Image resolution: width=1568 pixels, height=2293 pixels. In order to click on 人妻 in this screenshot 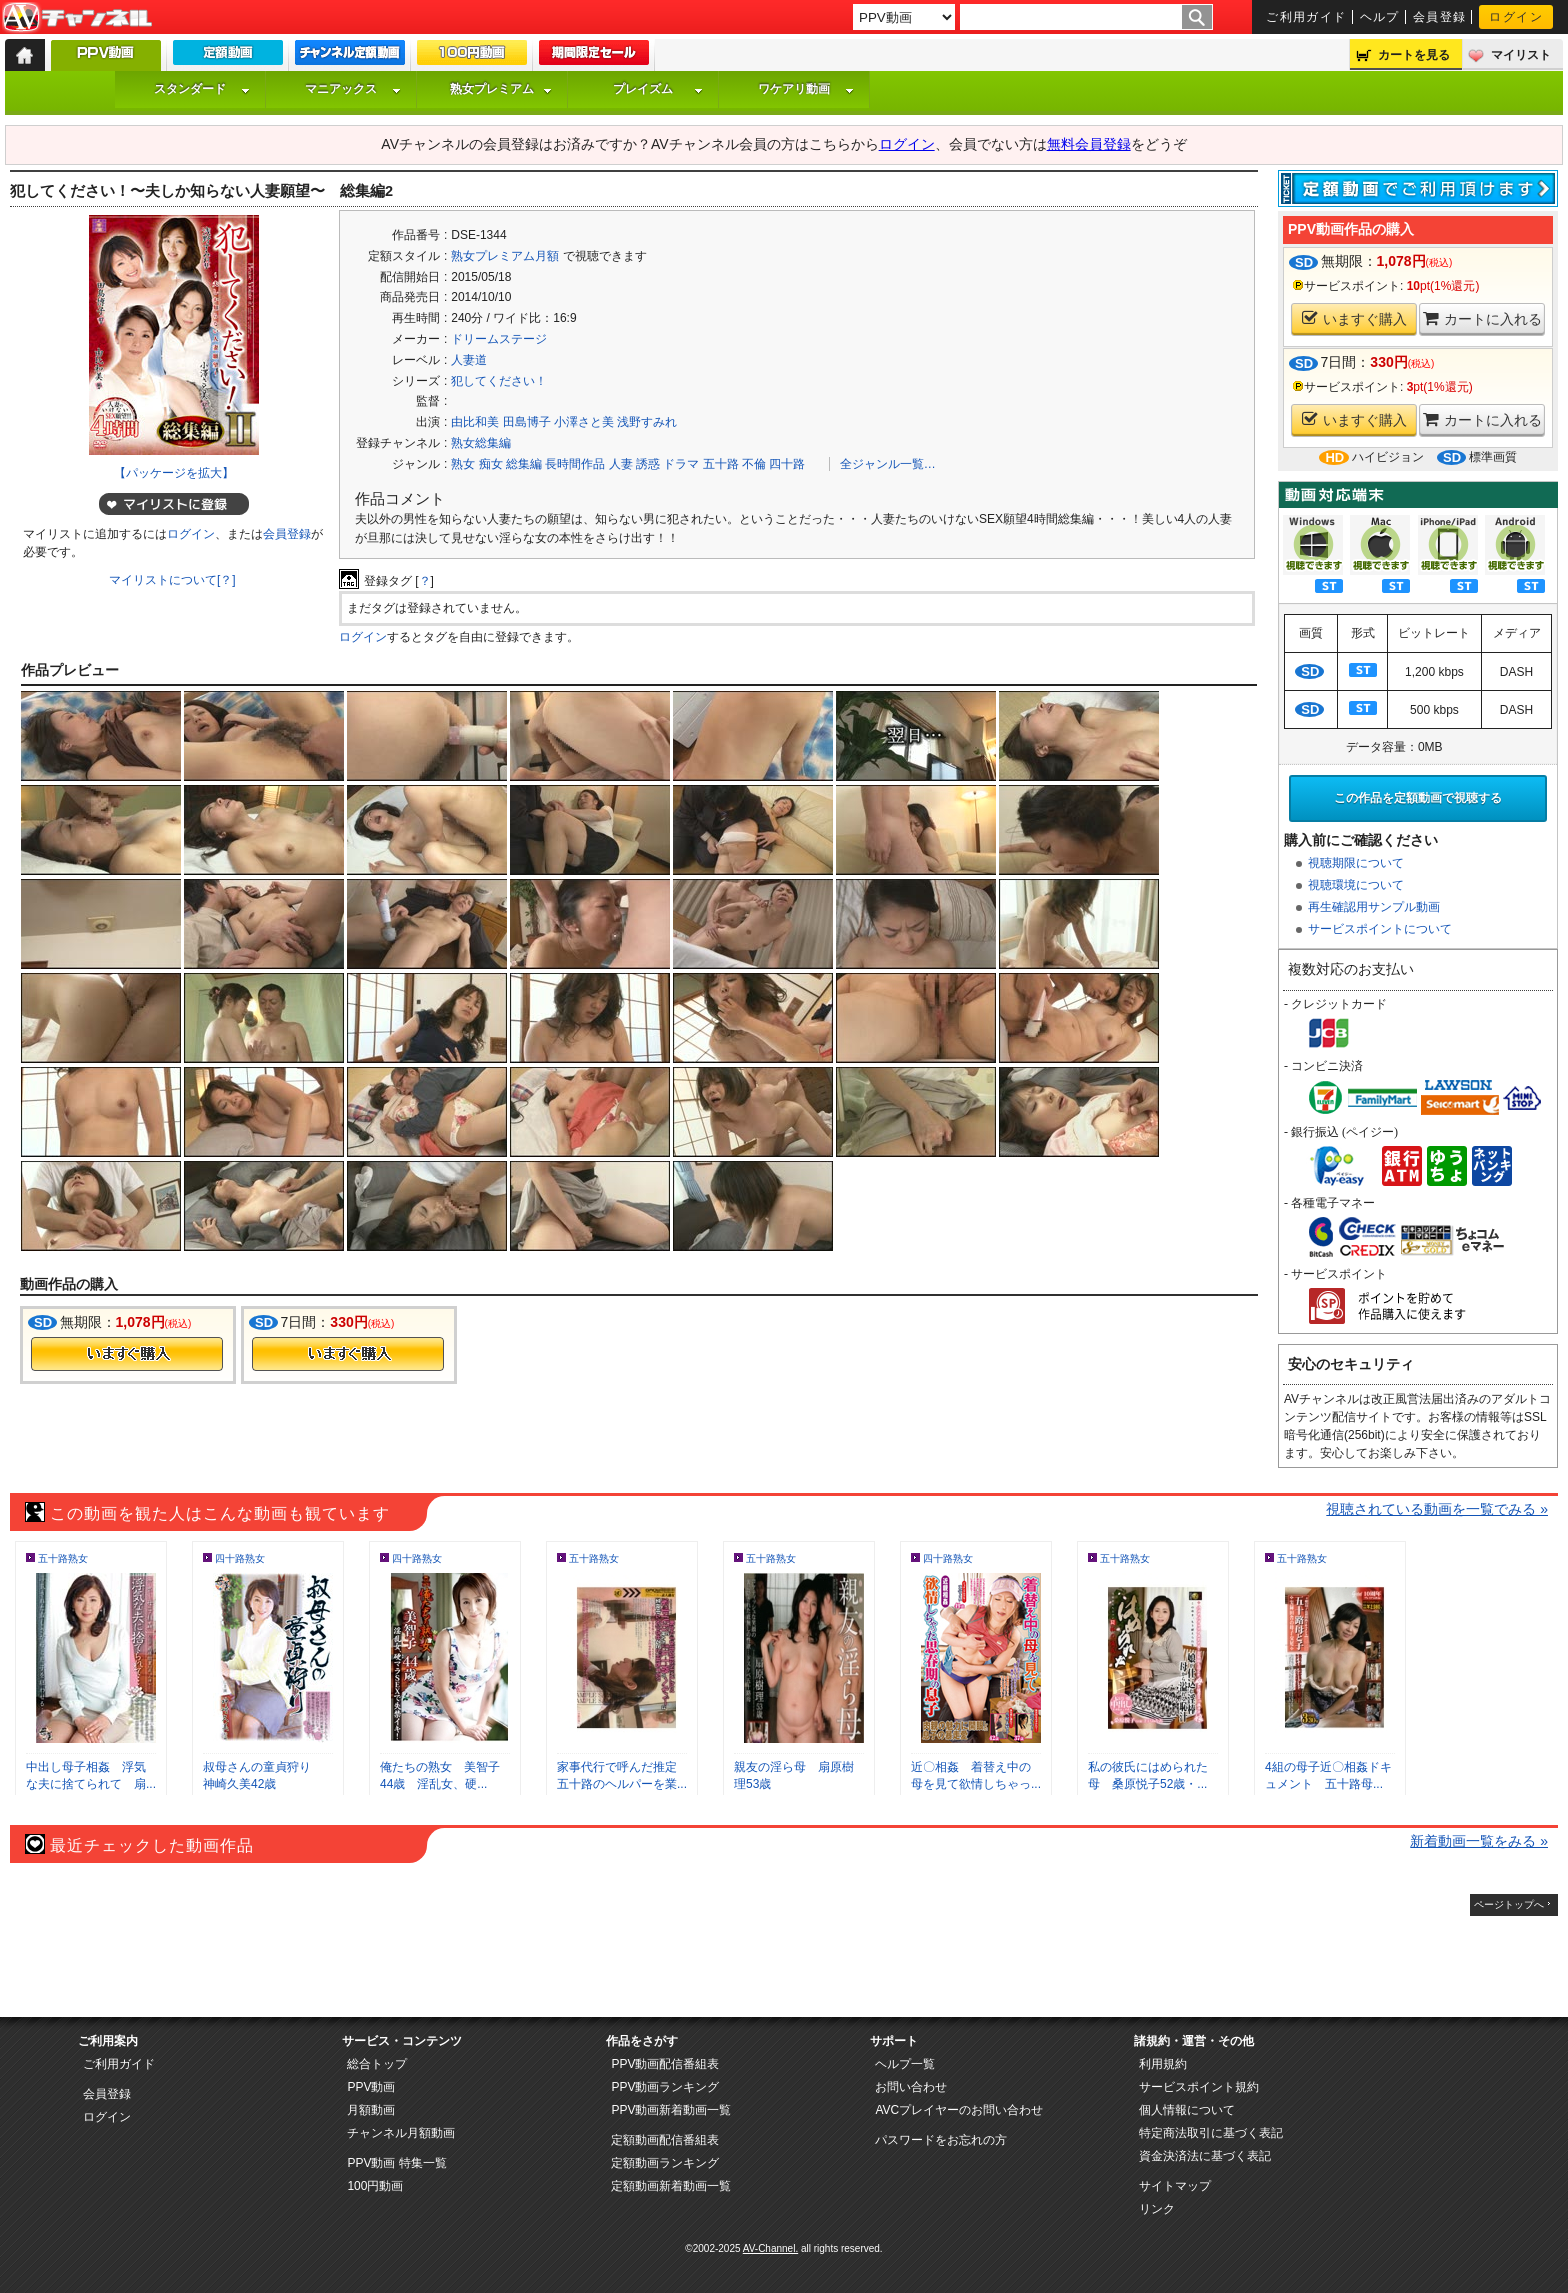, I will do `click(621, 464)`.